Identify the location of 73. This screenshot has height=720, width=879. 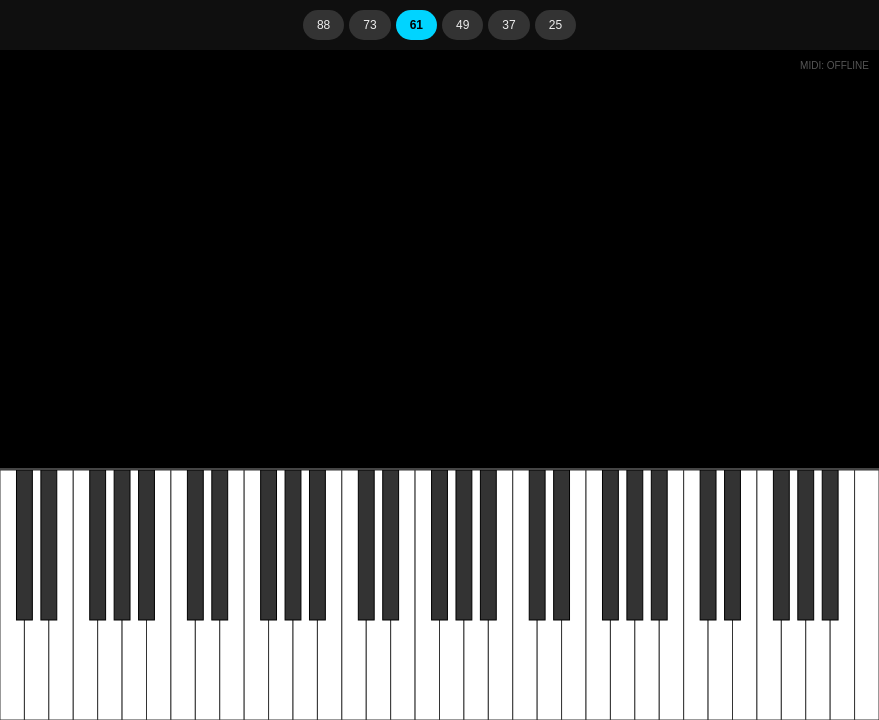
(369, 25).